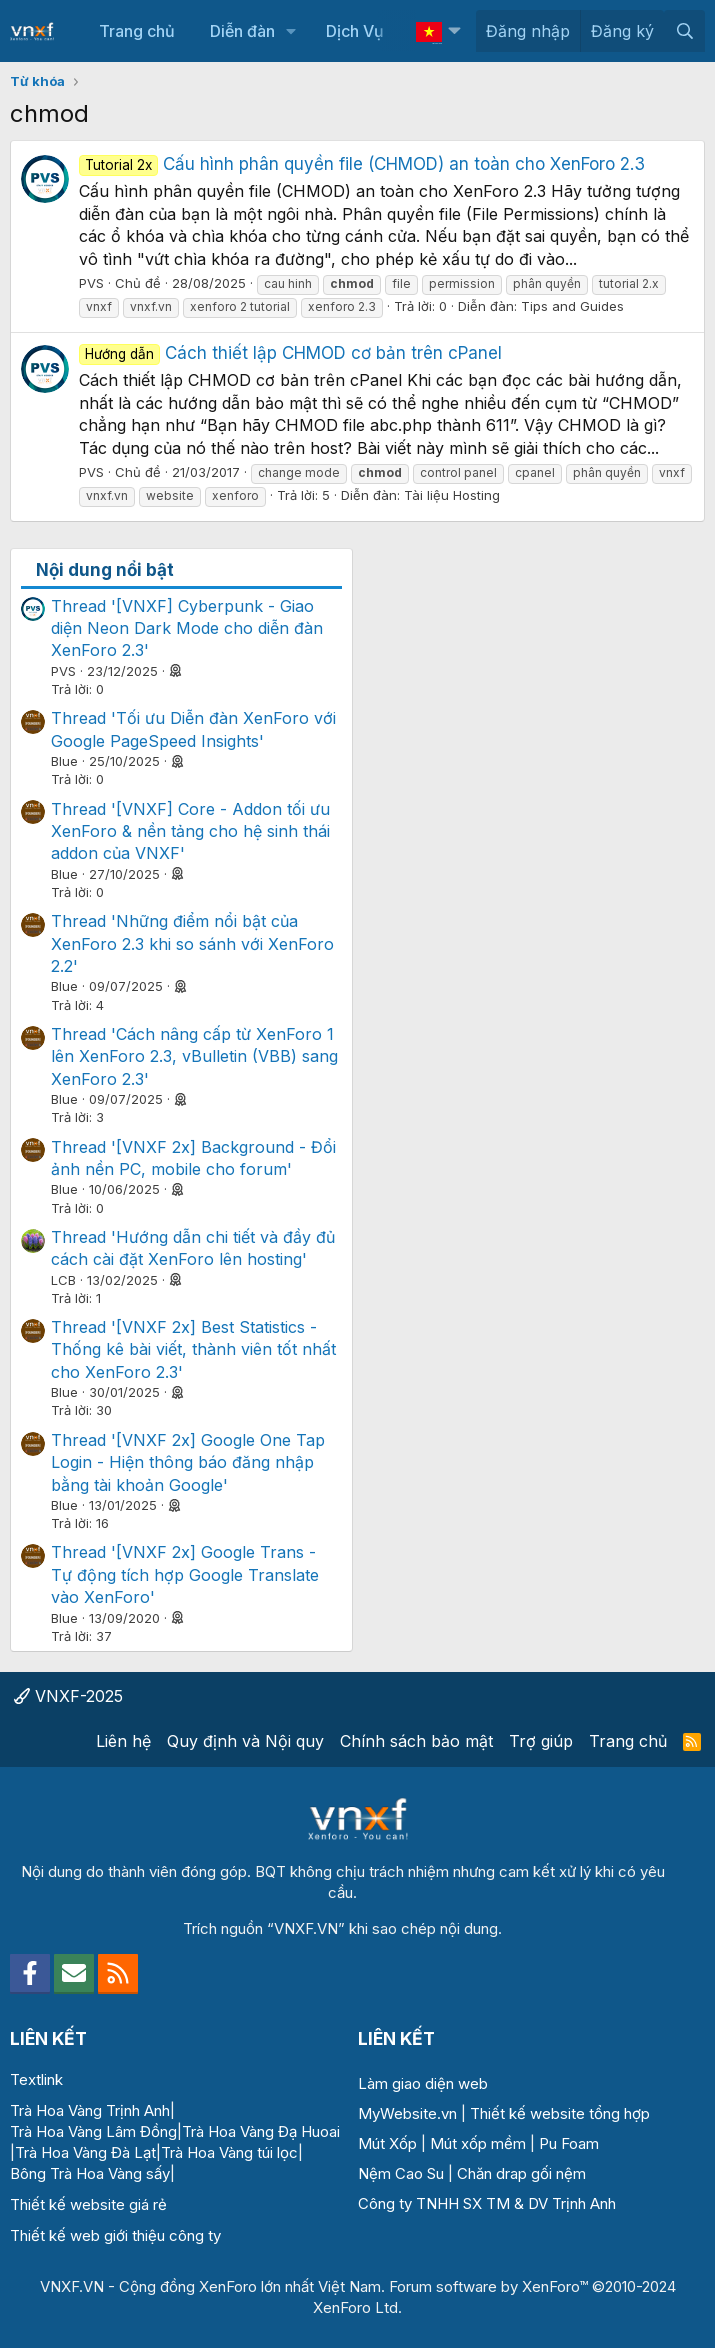 The width and height of the screenshot is (715, 2348). What do you see at coordinates (401, 2173) in the screenshot?
I see `Nệm Cao Su` at bounding box center [401, 2173].